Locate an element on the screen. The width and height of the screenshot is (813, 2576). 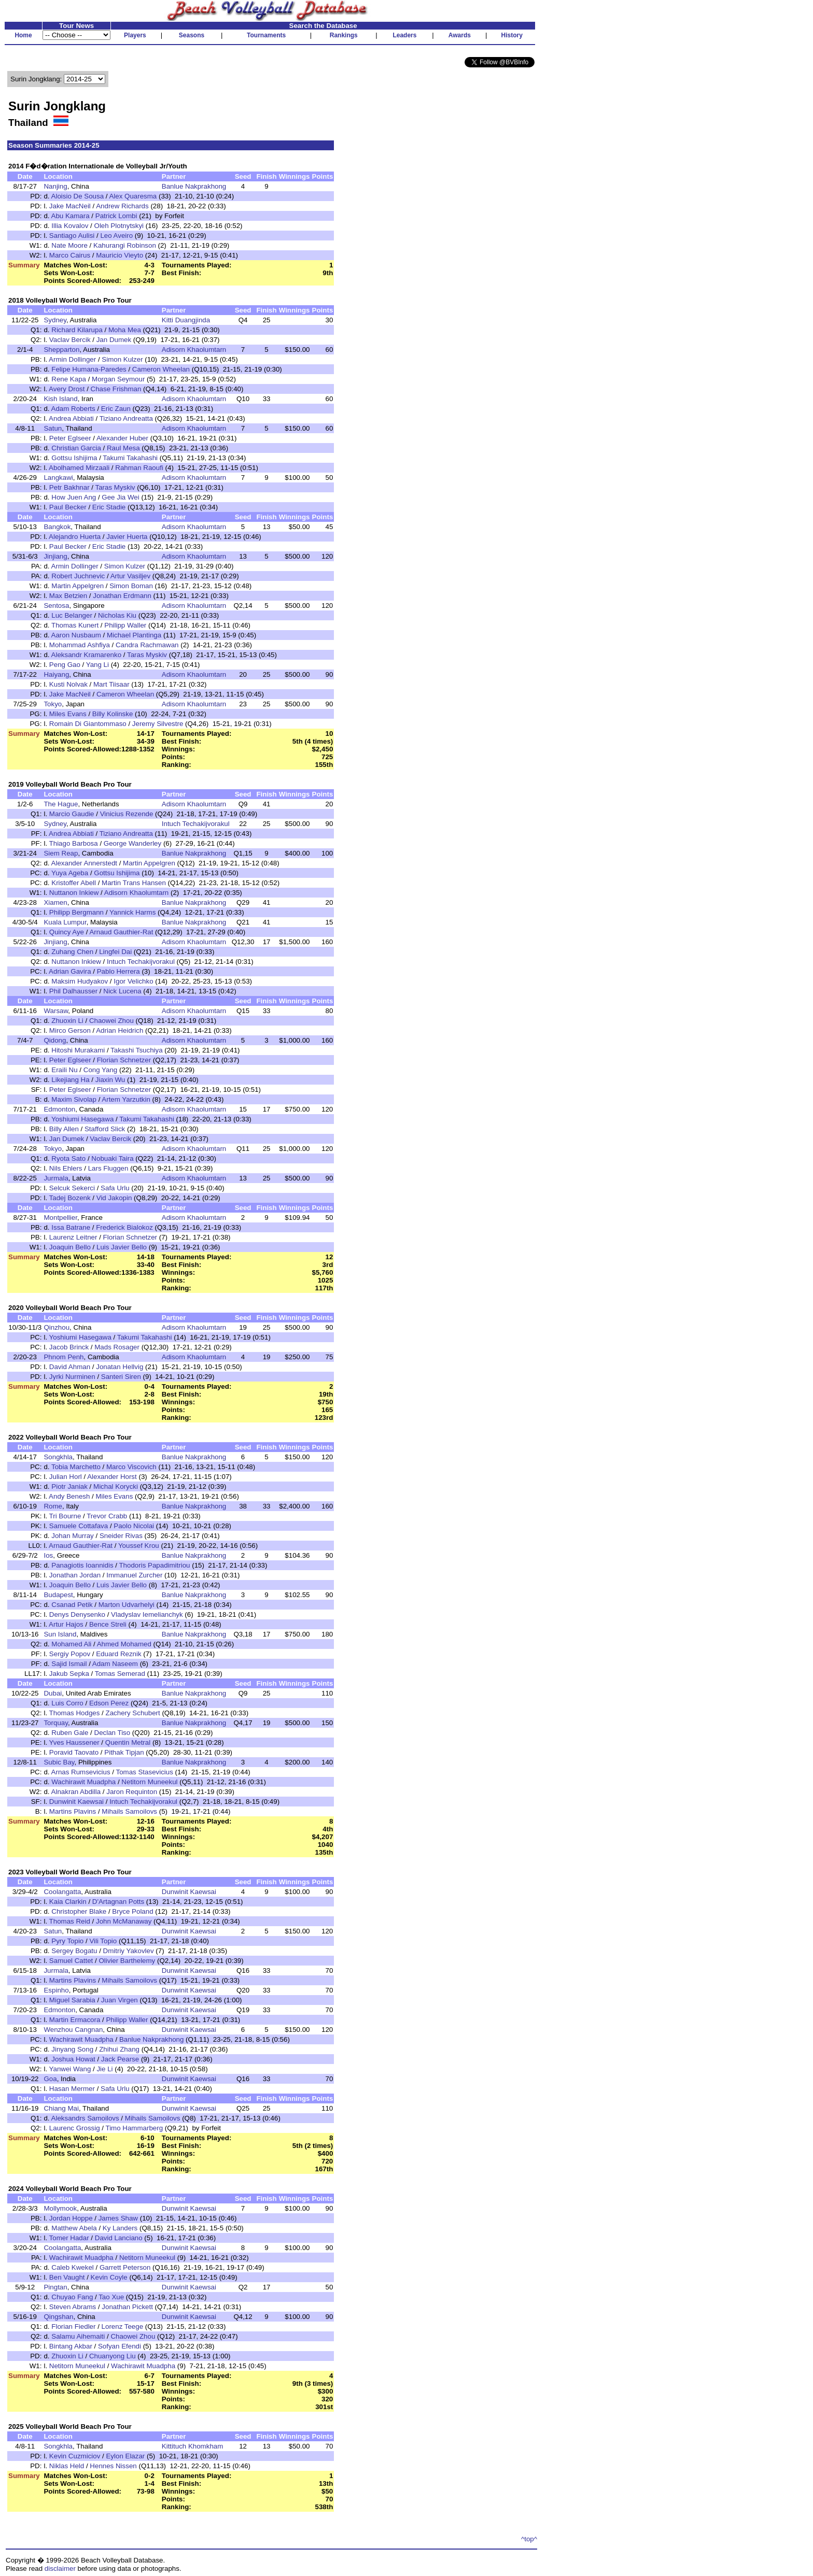
Edmonton is located at coordinates (59, 1109).